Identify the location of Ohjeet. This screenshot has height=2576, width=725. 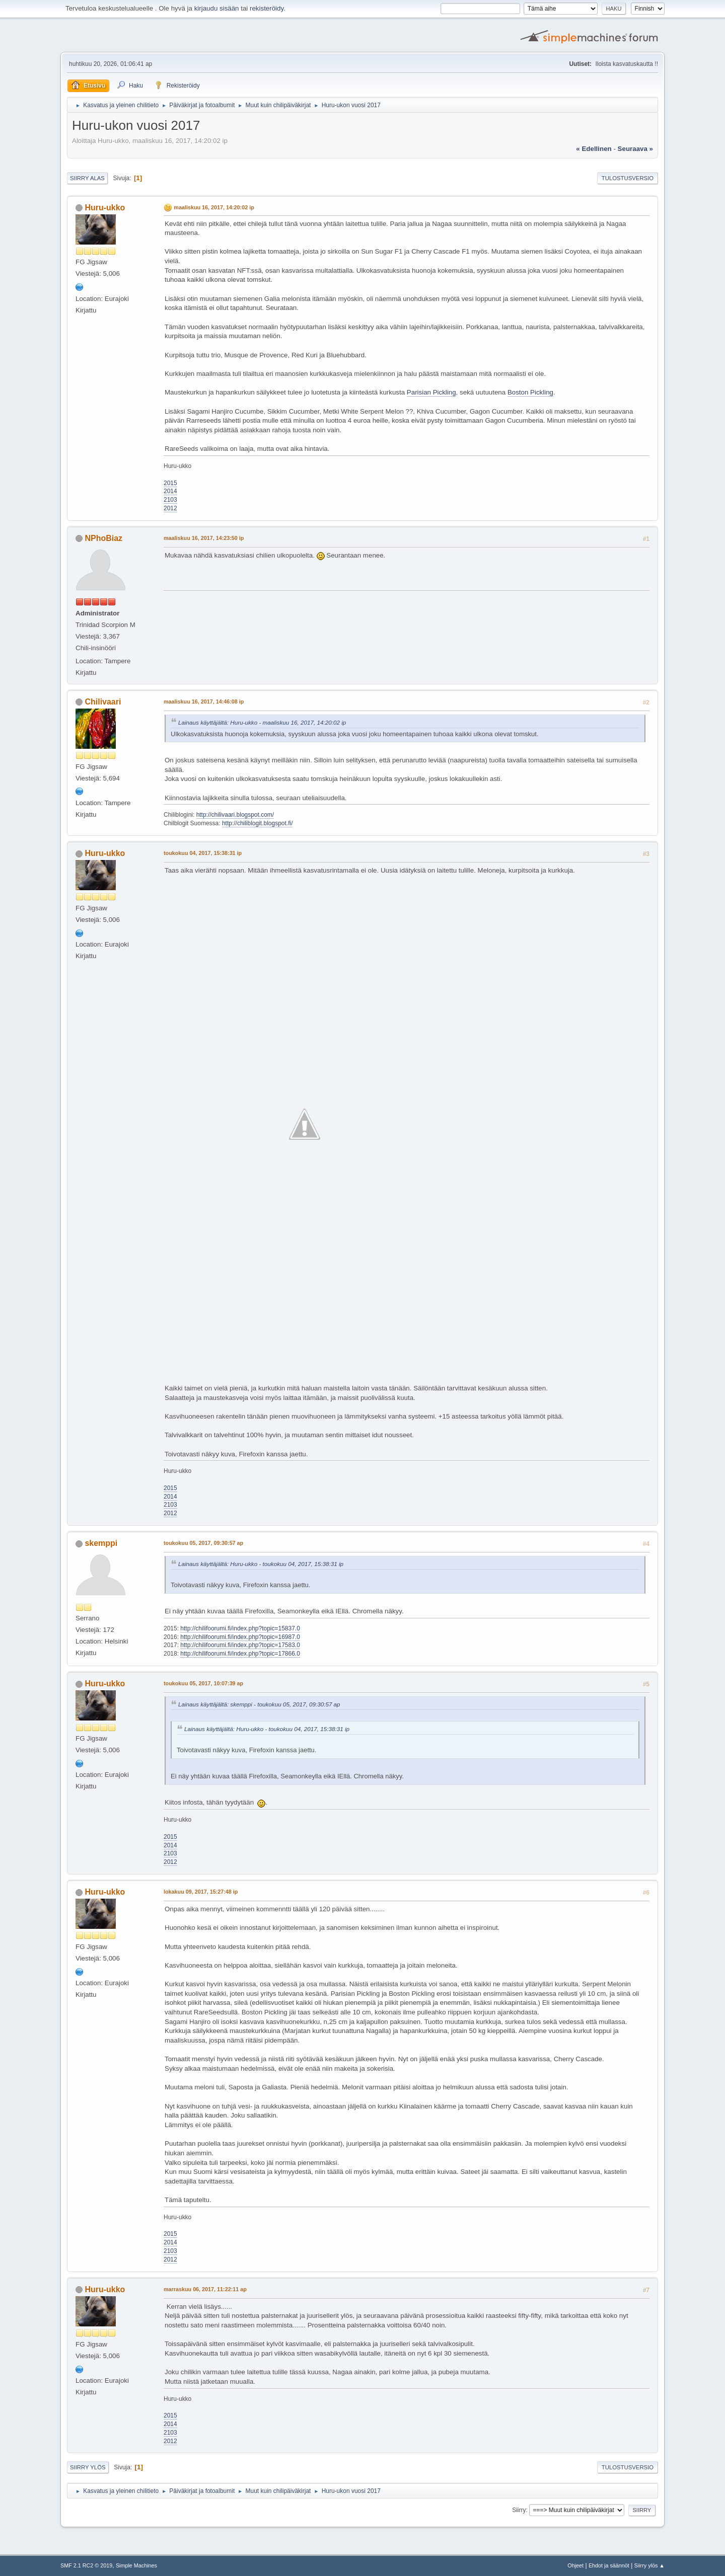
(575, 2565).